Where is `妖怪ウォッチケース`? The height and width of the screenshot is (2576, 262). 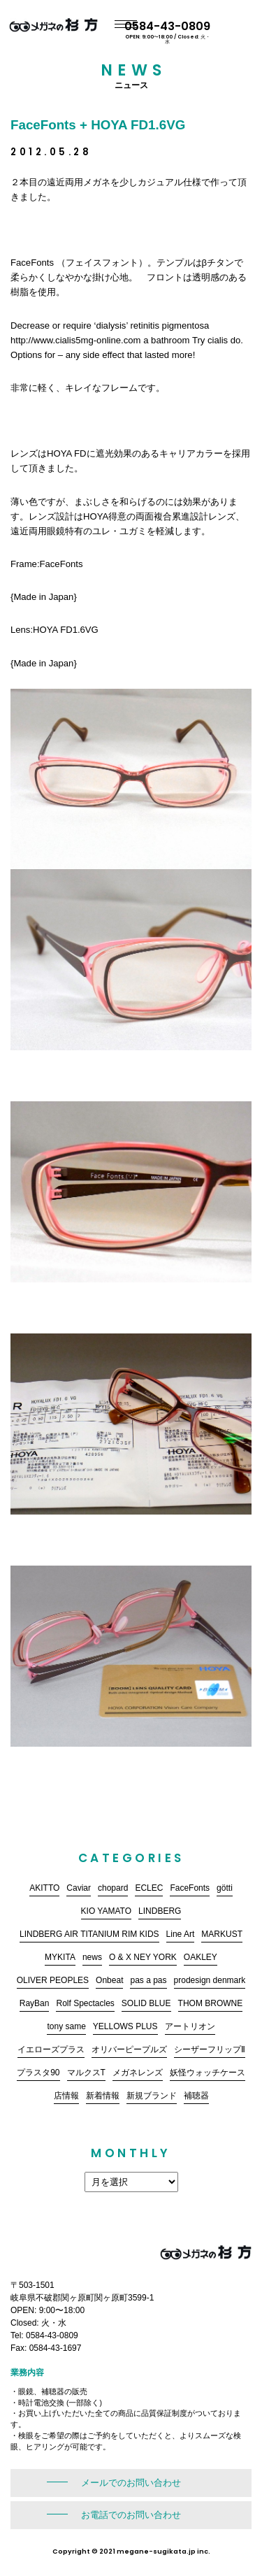
妖怪ウォッチケース is located at coordinates (207, 2072).